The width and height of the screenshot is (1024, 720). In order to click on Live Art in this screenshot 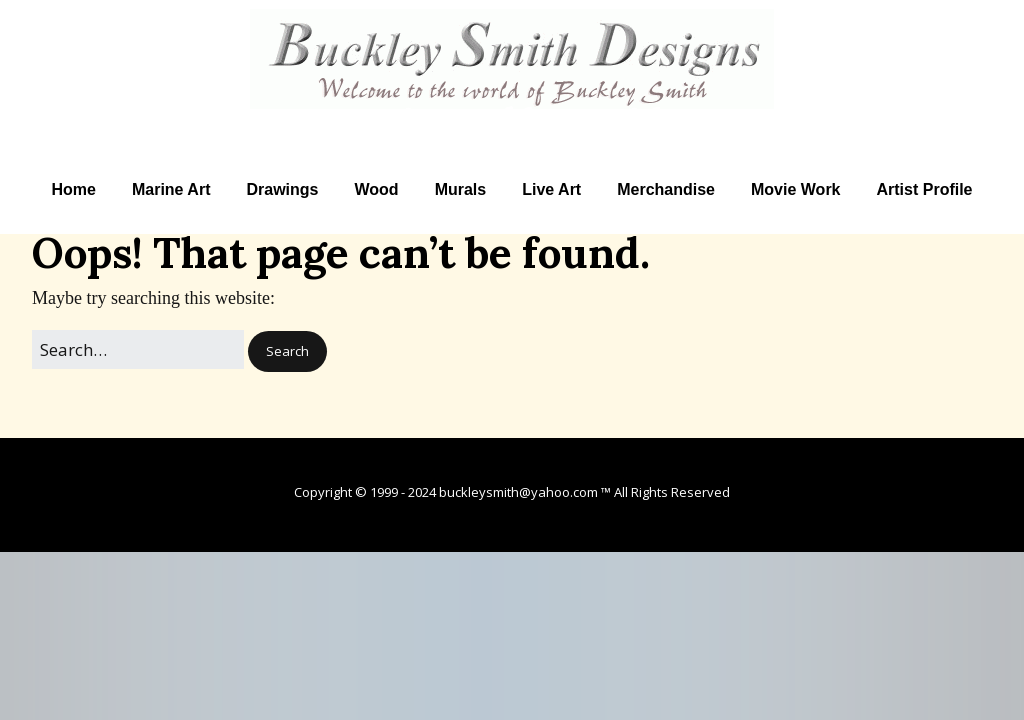, I will do `click(551, 189)`.